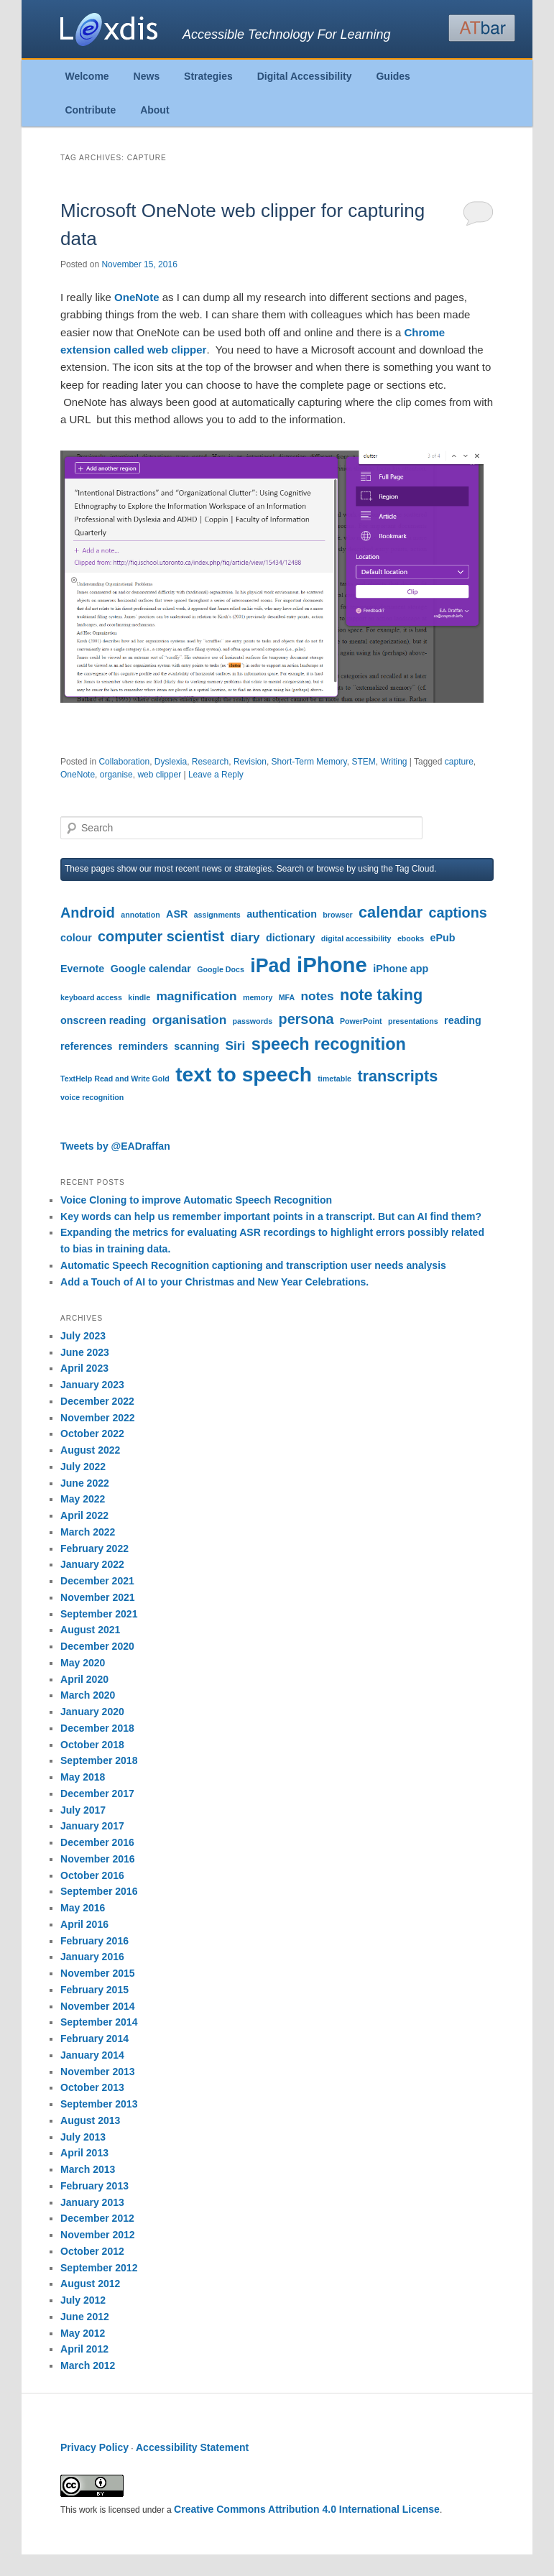 Image resolution: width=554 pixels, height=2576 pixels. What do you see at coordinates (84, 2153) in the screenshot?
I see `April 2013` at bounding box center [84, 2153].